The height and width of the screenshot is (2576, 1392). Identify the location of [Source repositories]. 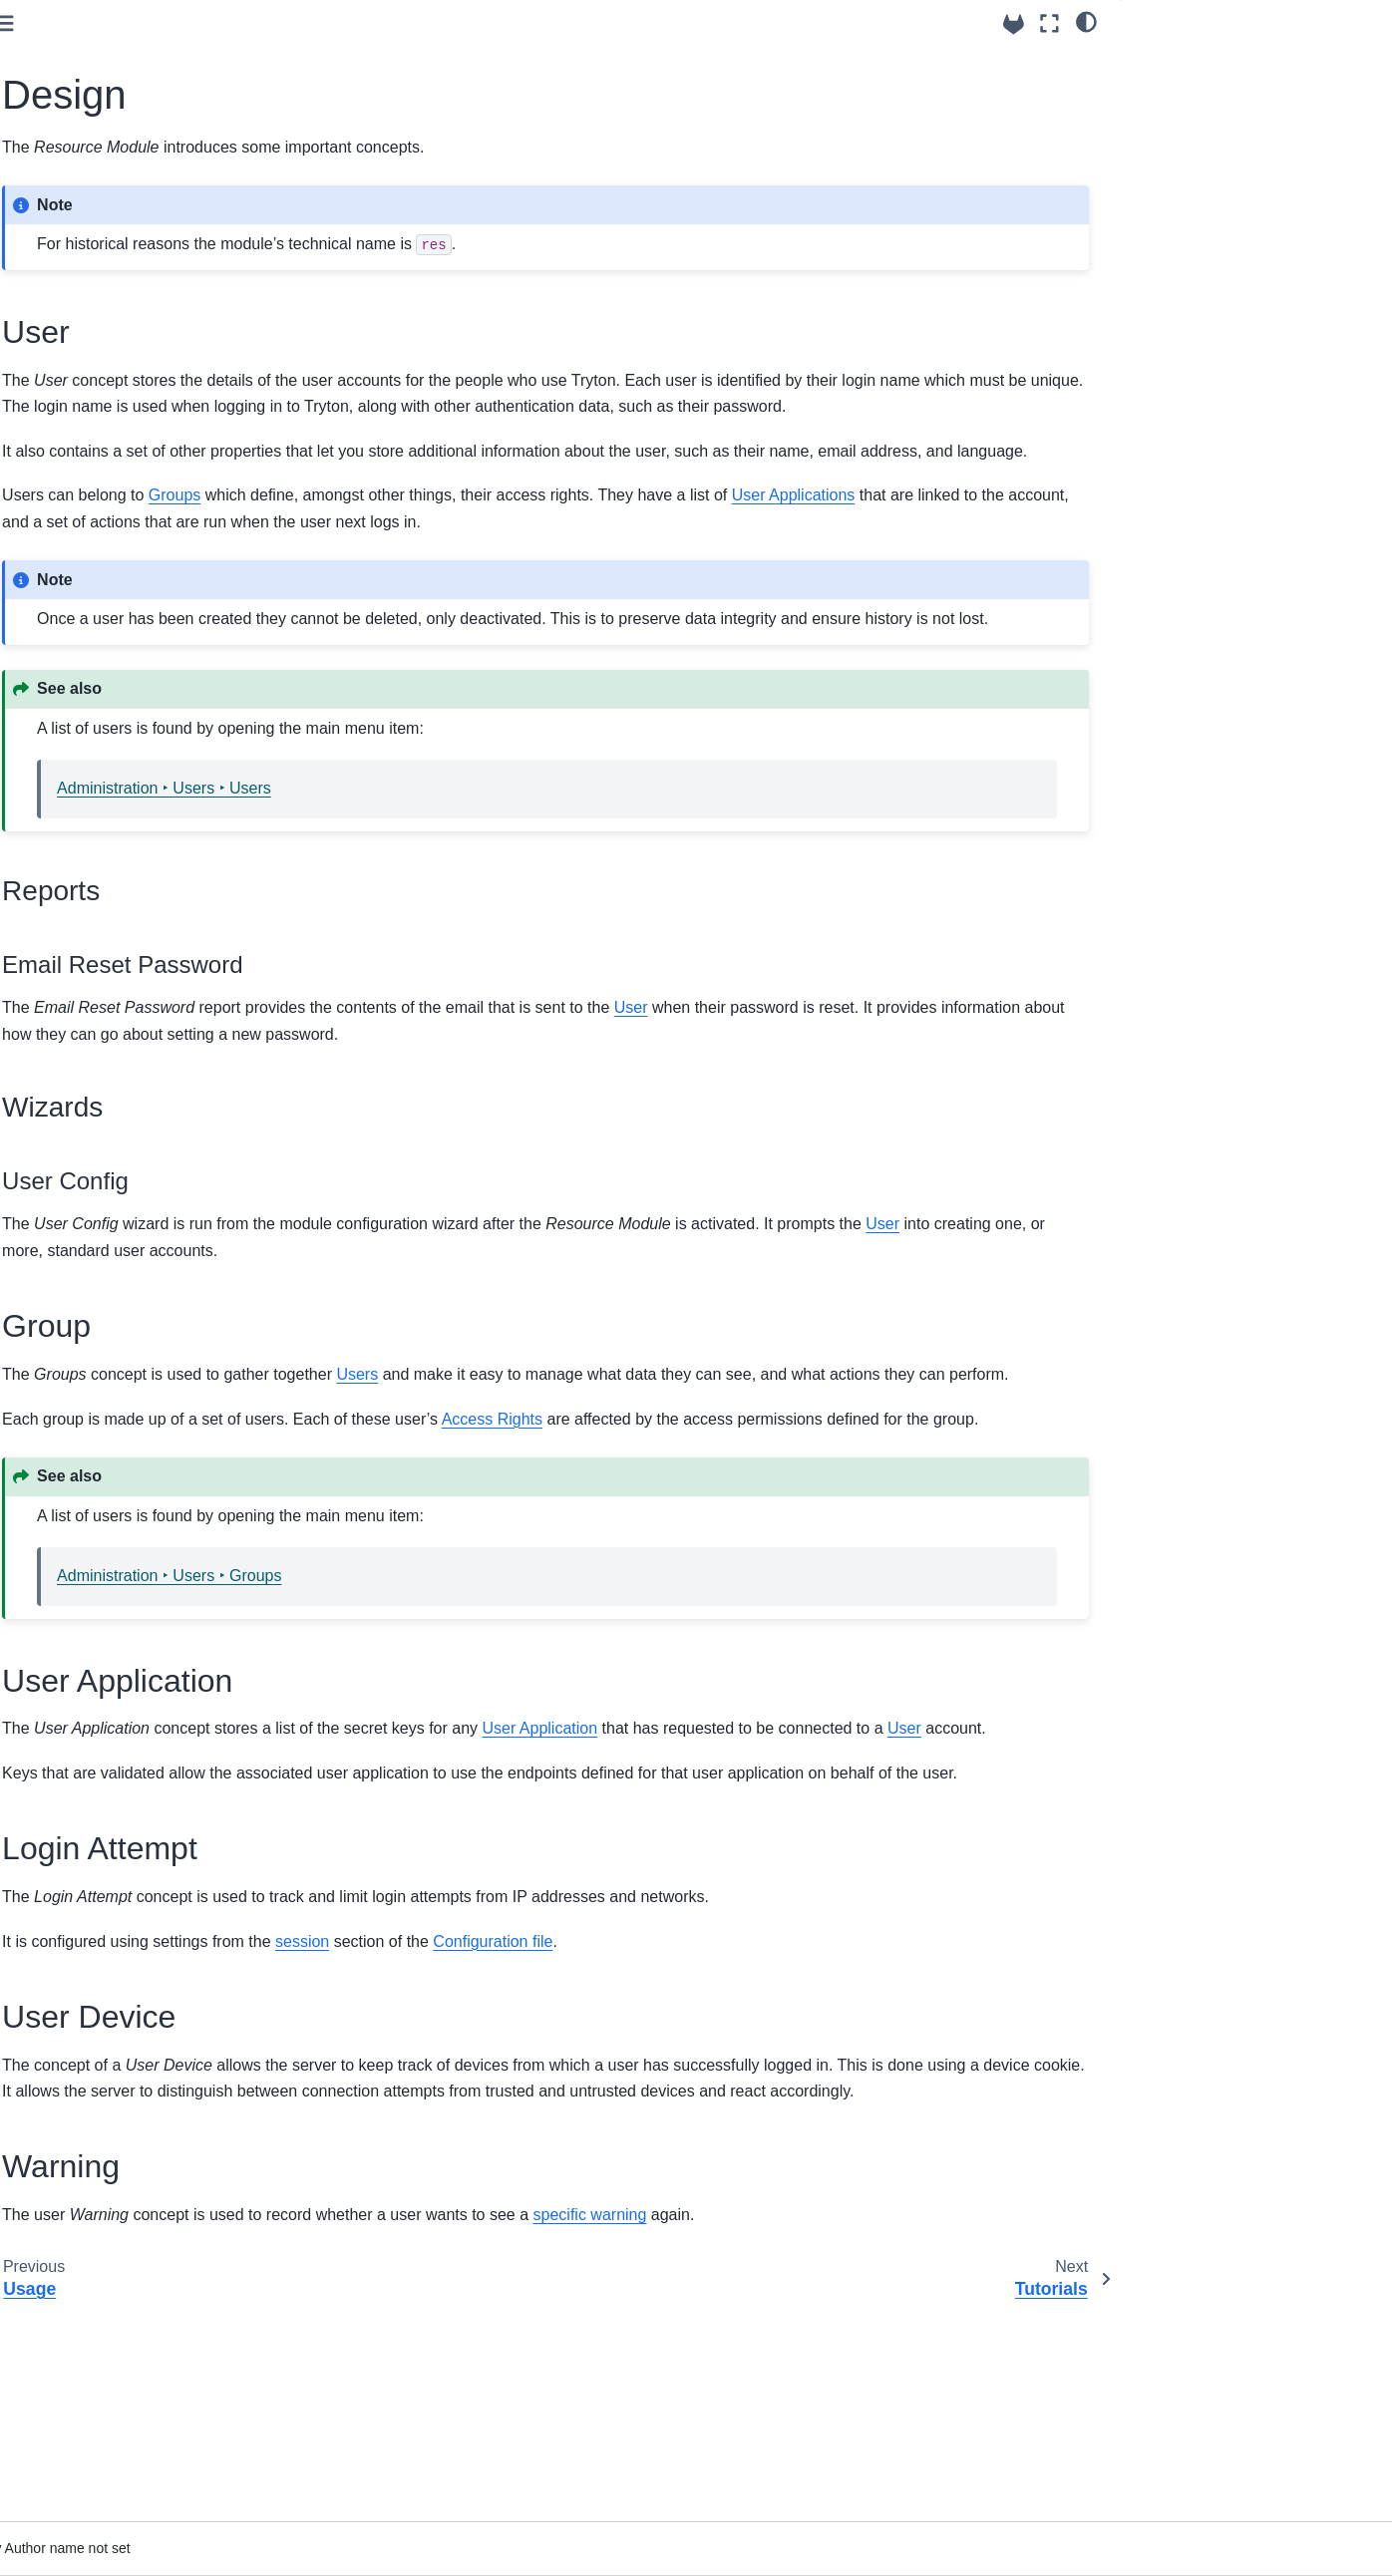
(1013, 24).